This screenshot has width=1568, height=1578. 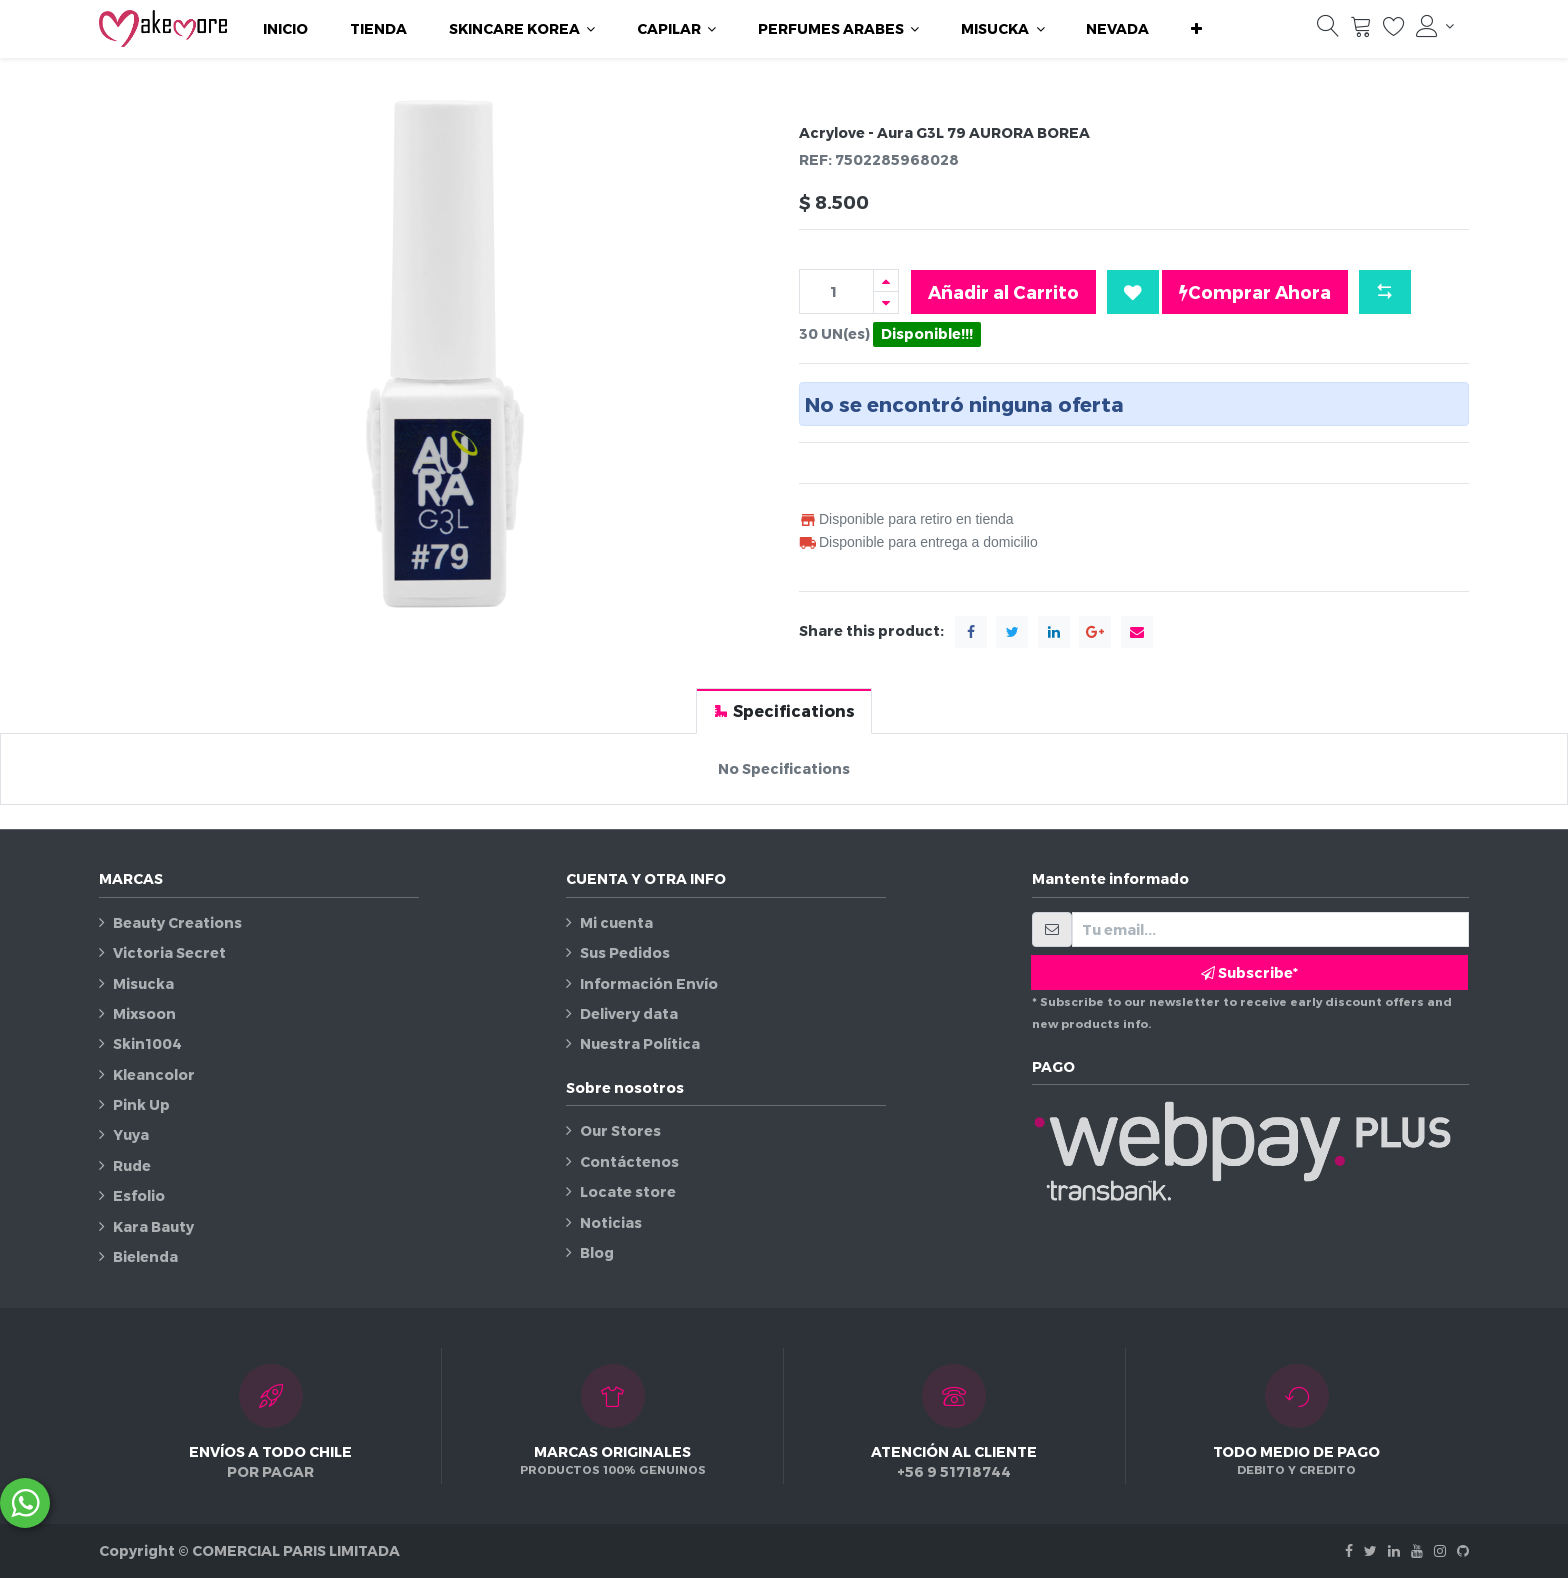 What do you see at coordinates (153, 1226) in the screenshot?
I see `Kara Bauty` at bounding box center [153, 1226].